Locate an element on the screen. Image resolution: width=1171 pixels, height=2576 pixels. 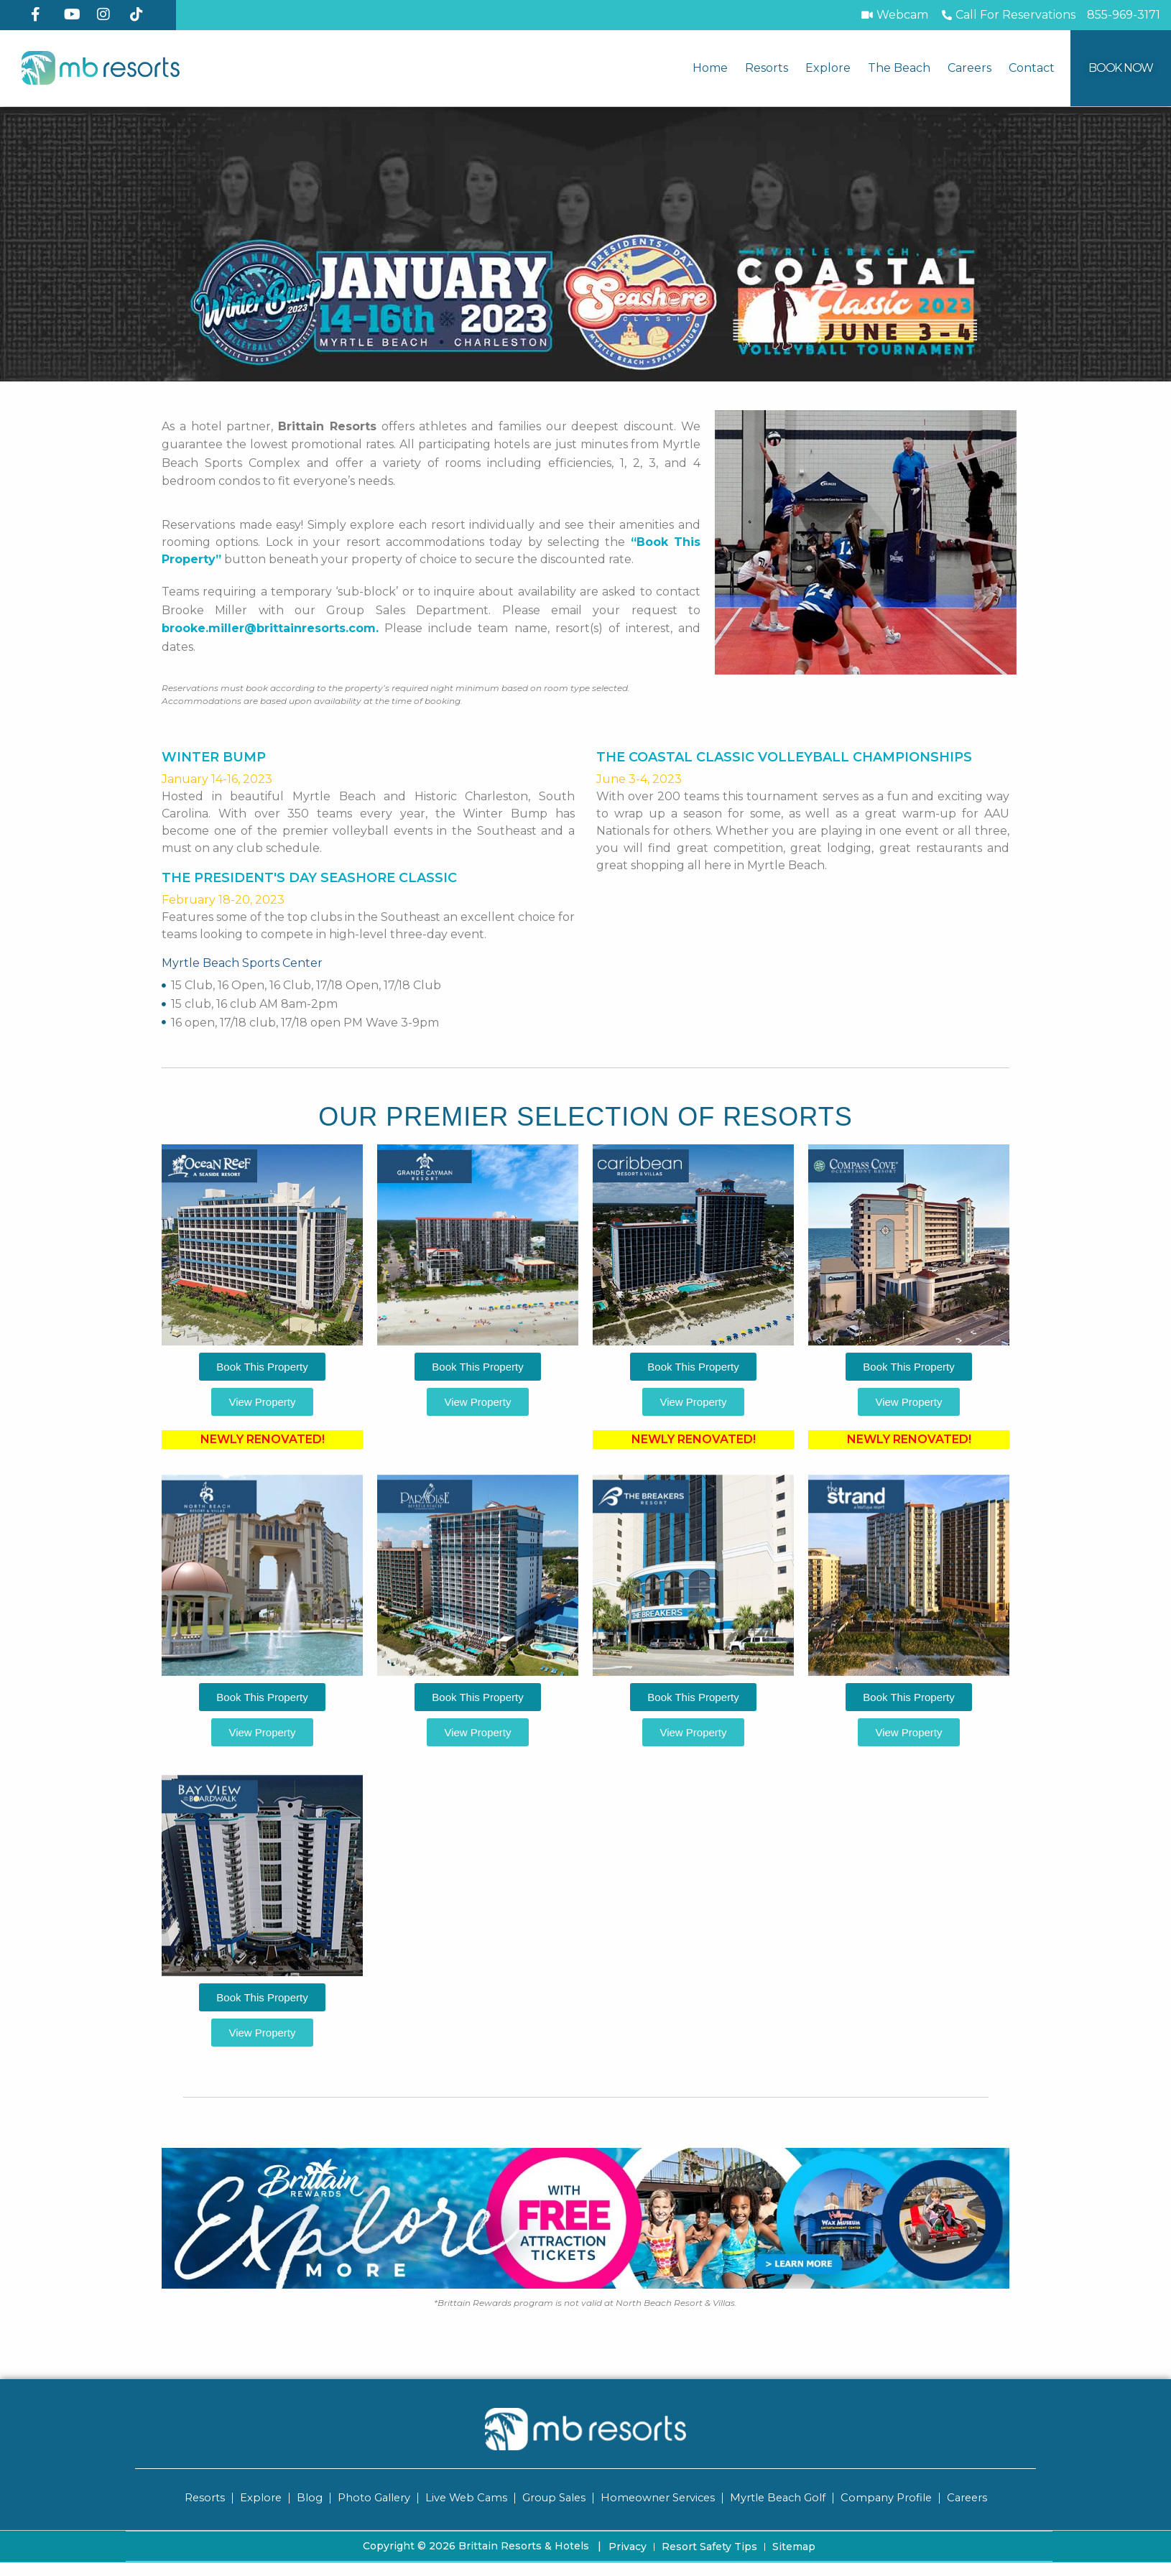
Copyright © 2026 Brittain Resorts & Hotels is located at coordinates (482, 2545).